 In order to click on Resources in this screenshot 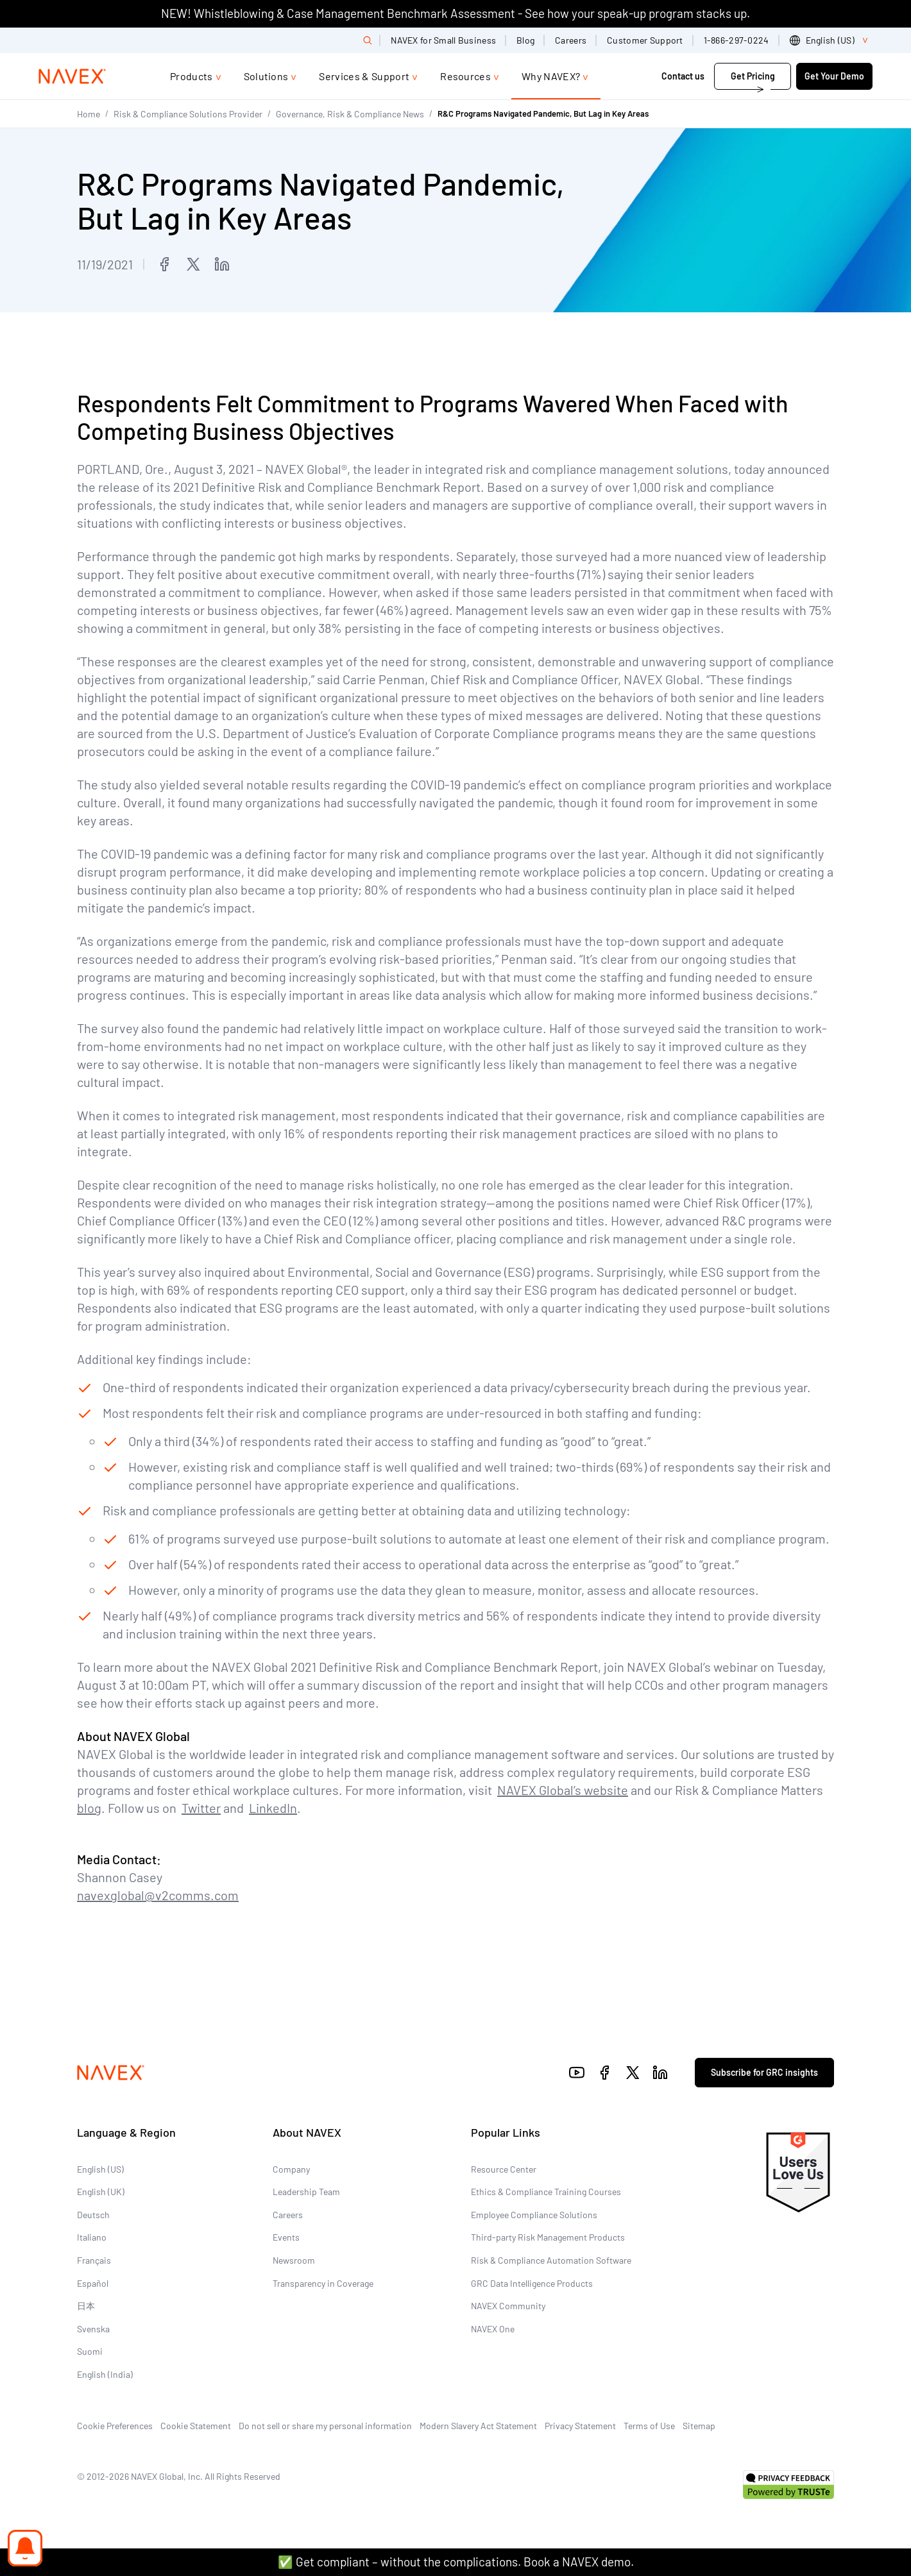, I will do `click(465, 76)`.